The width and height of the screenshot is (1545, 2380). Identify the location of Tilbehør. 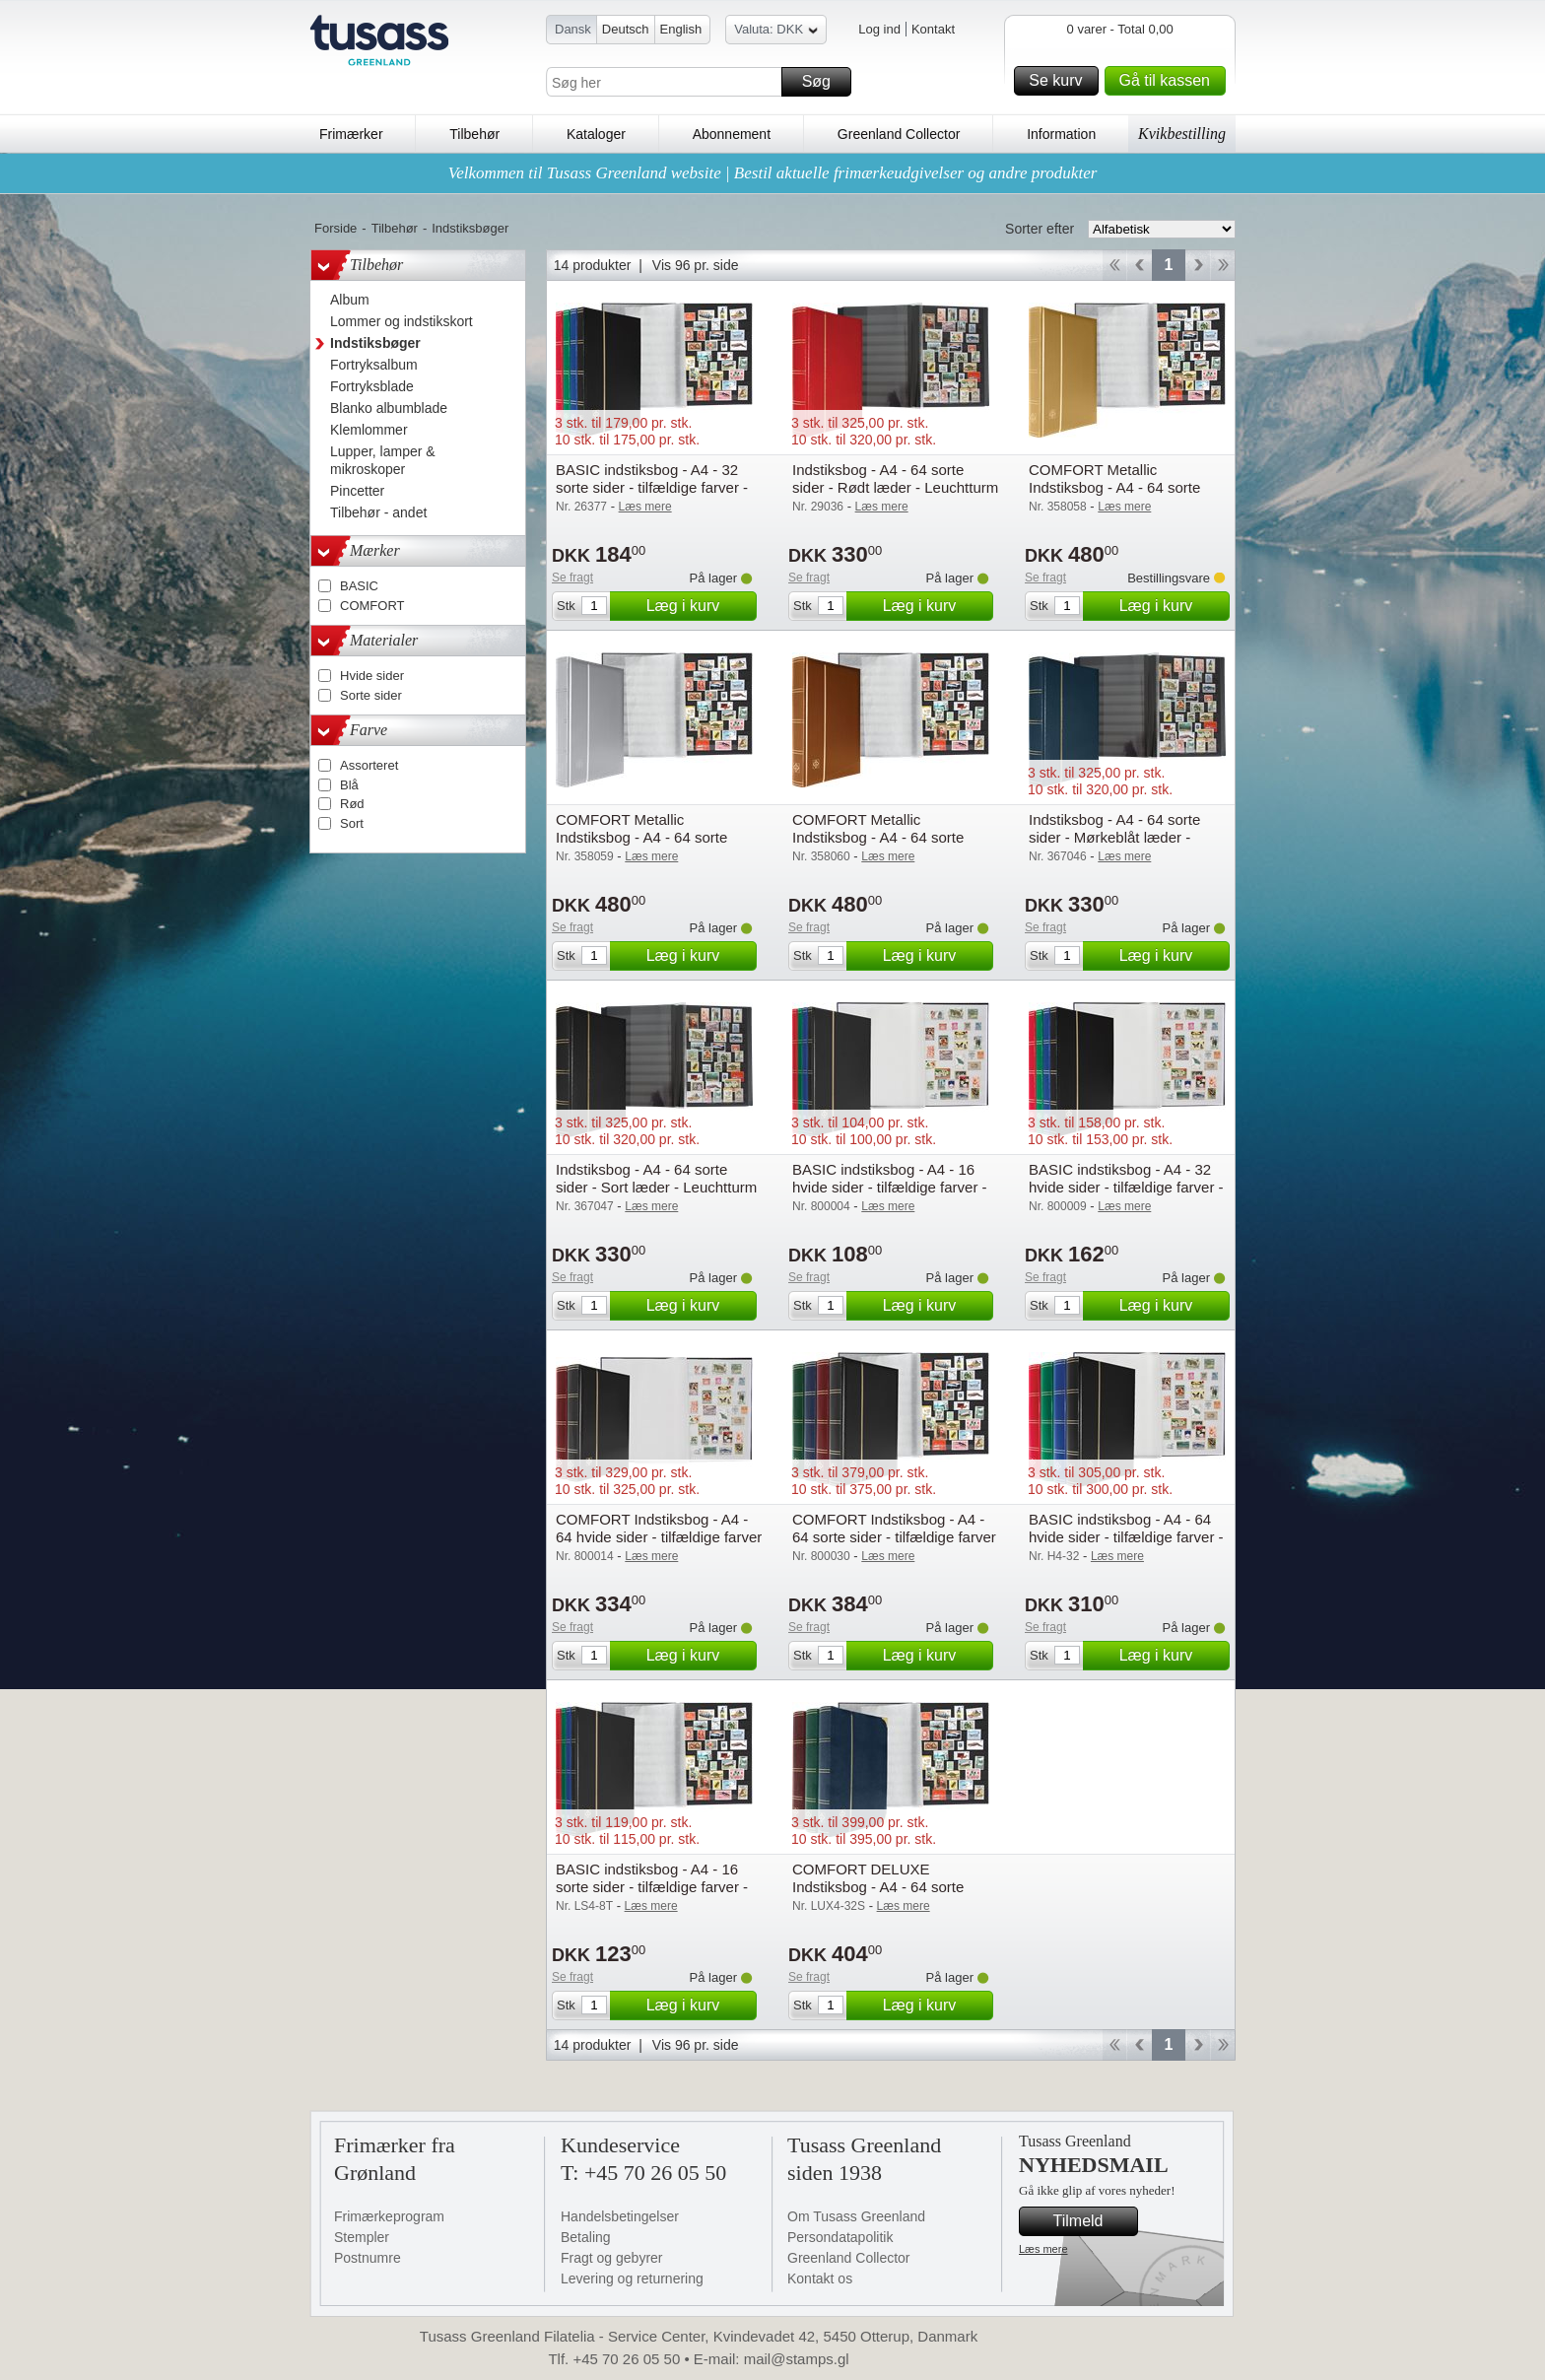
(474, 134).